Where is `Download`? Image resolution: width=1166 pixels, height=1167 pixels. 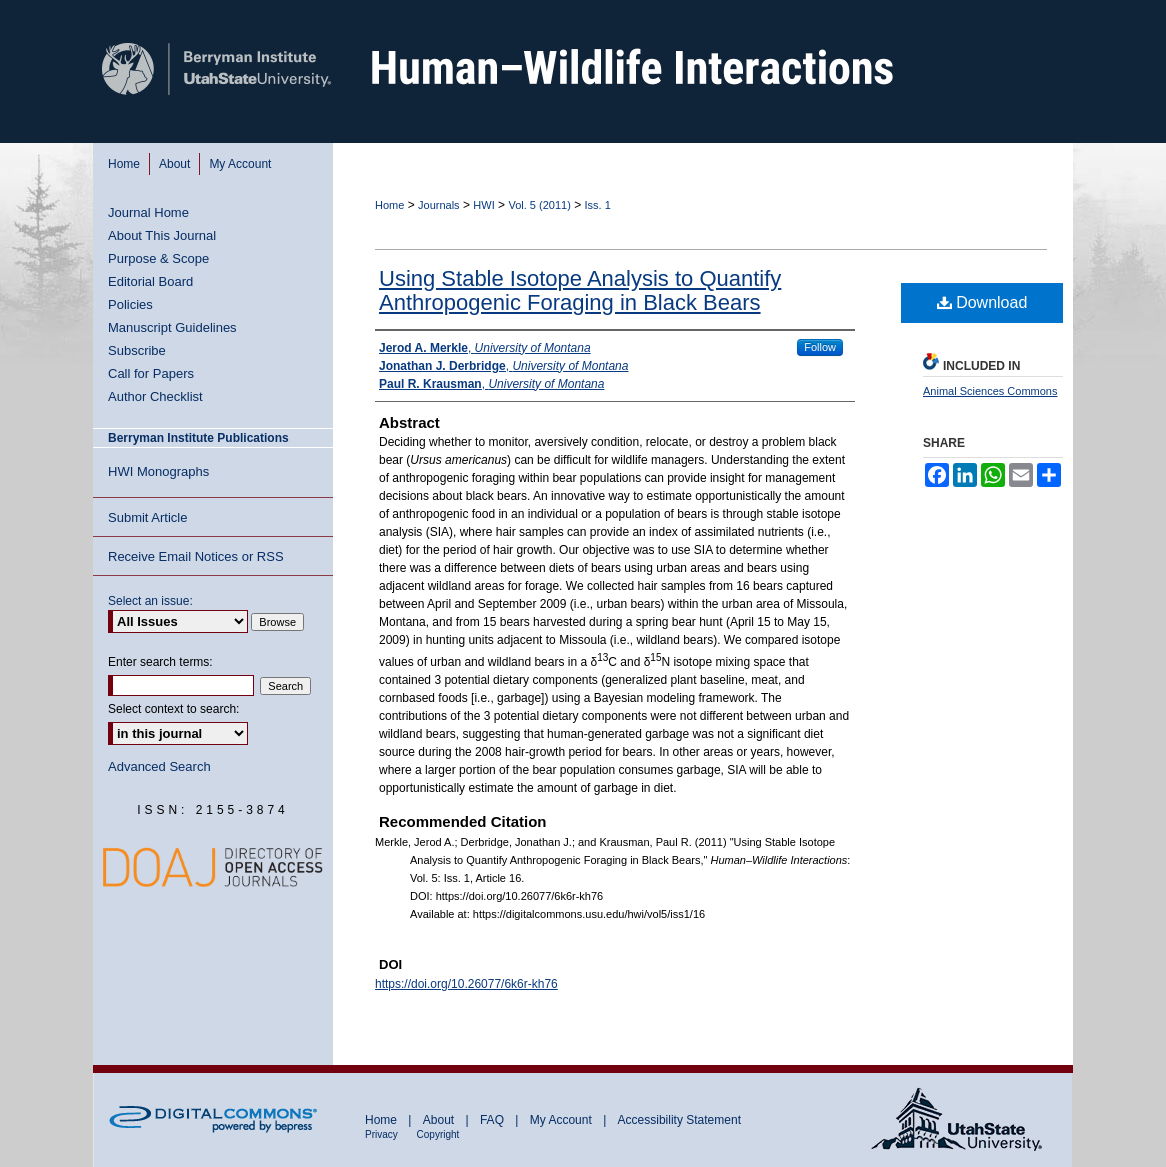 Download is located at coordinates (982, 302).